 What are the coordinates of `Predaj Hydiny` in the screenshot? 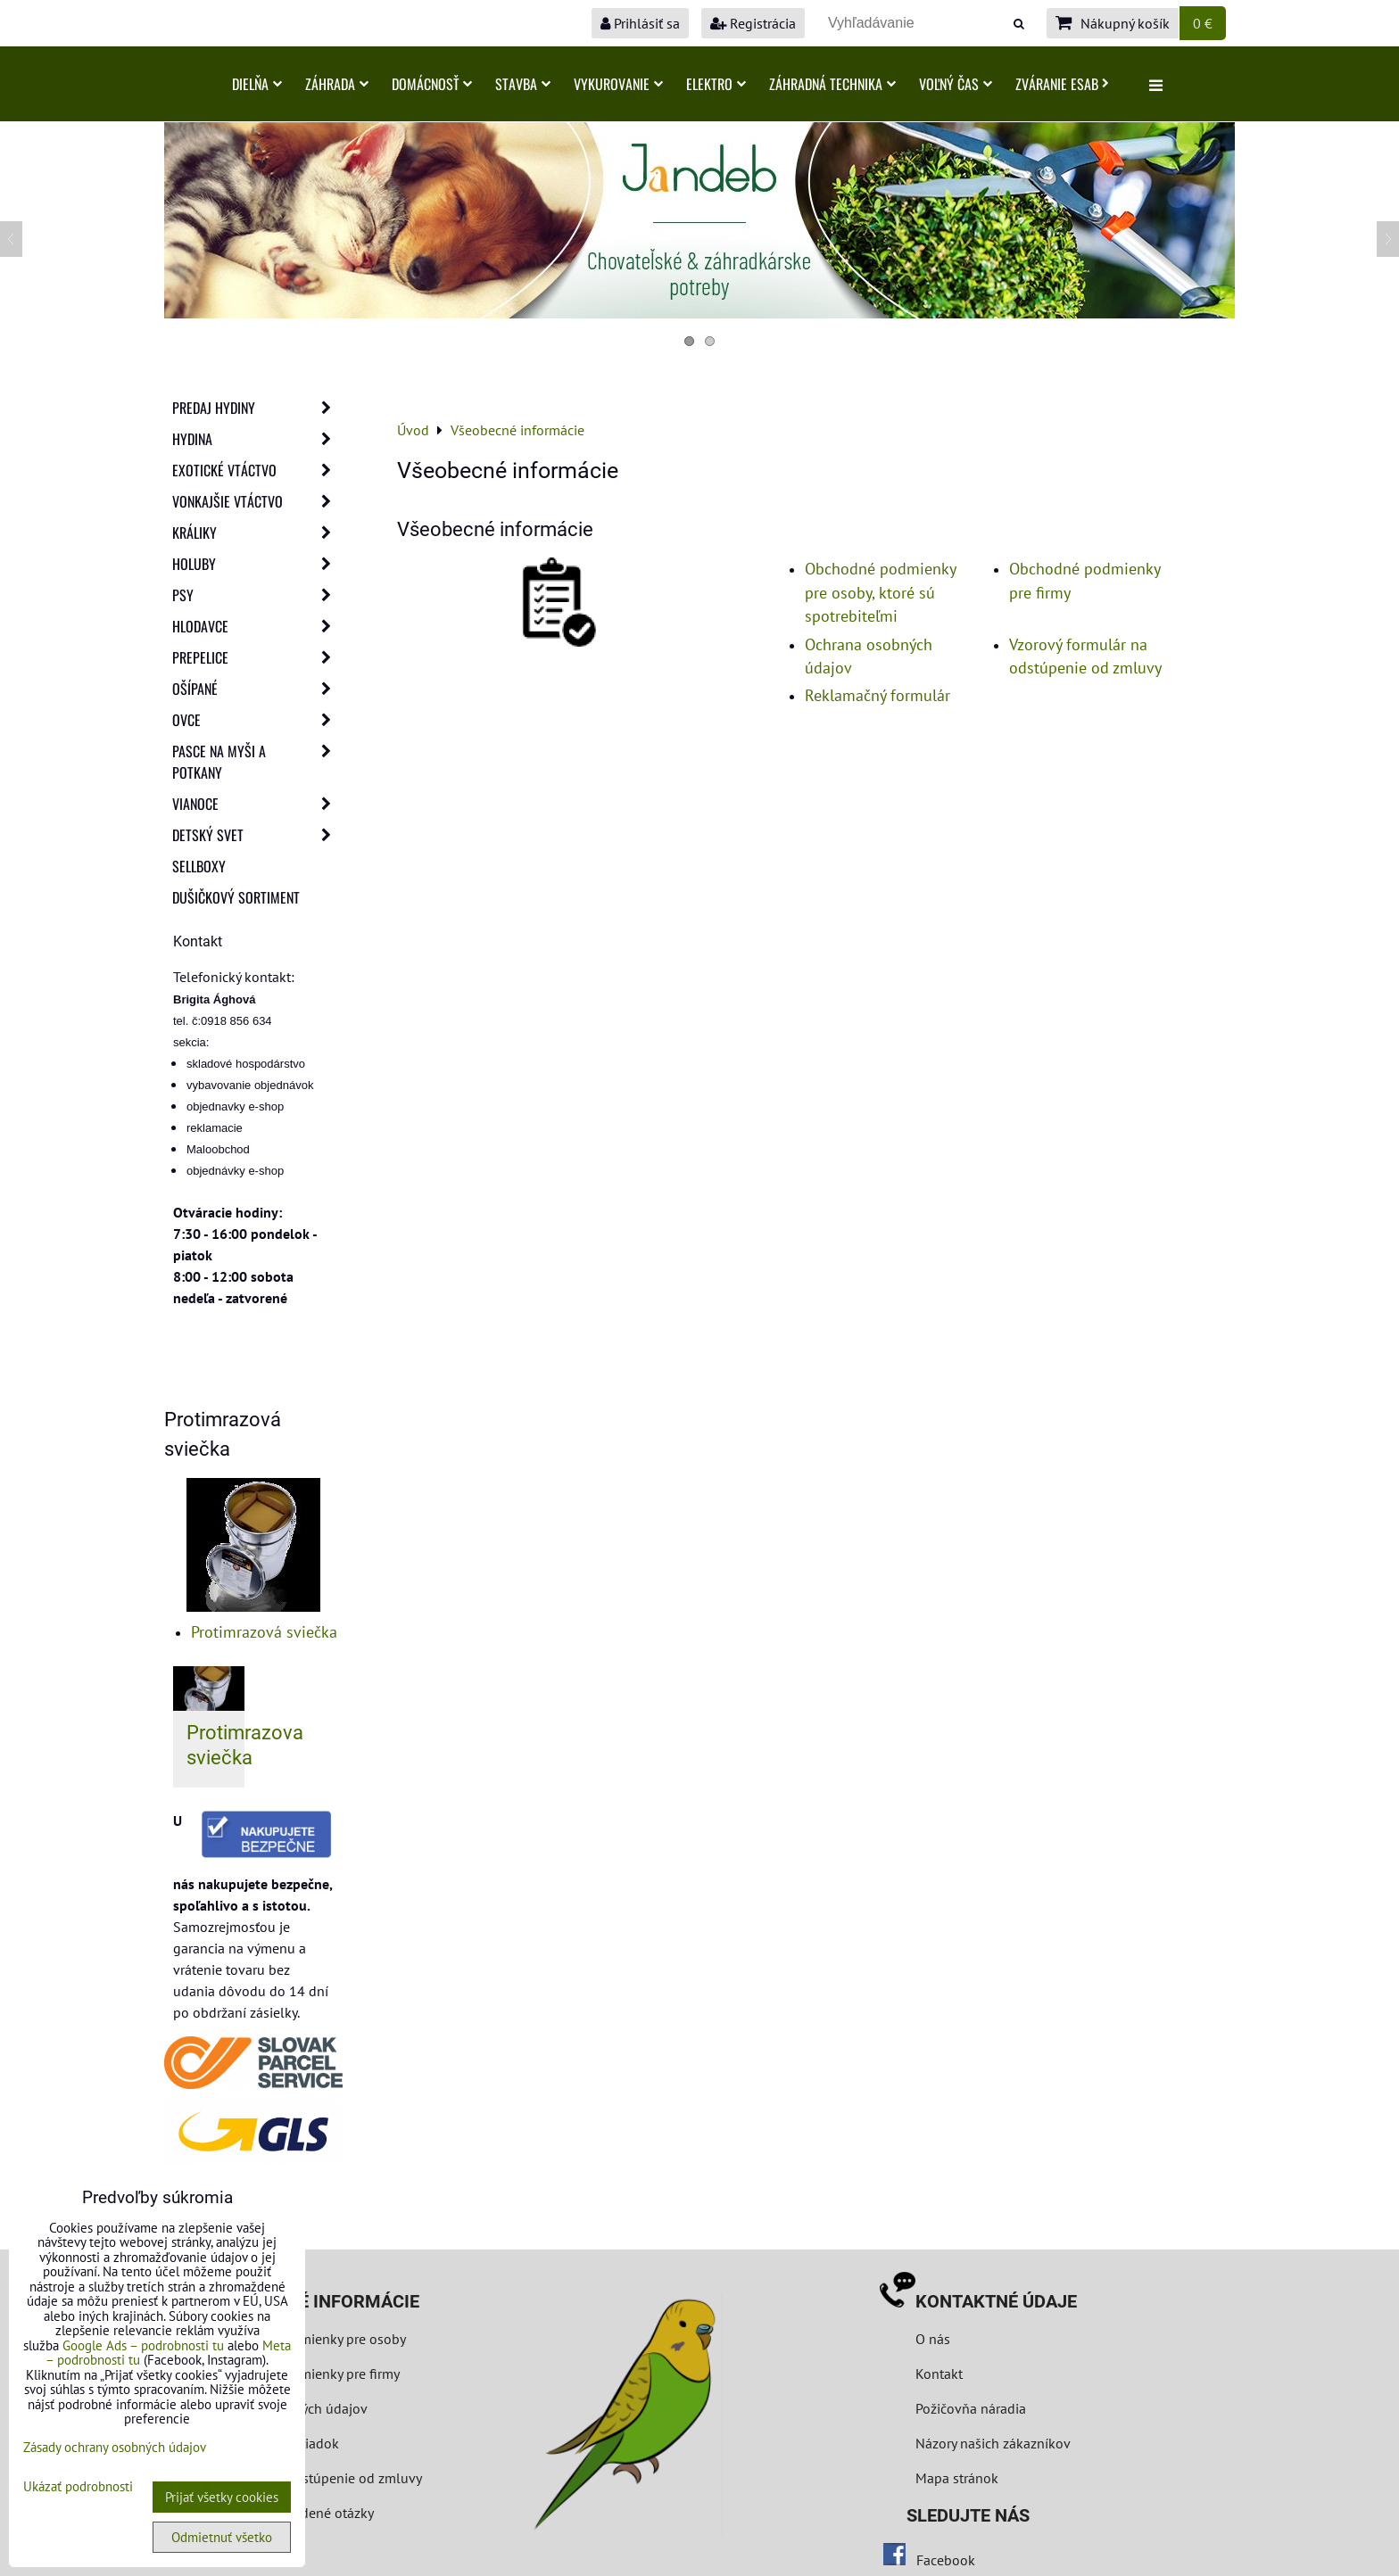 It's located at (257, 407).